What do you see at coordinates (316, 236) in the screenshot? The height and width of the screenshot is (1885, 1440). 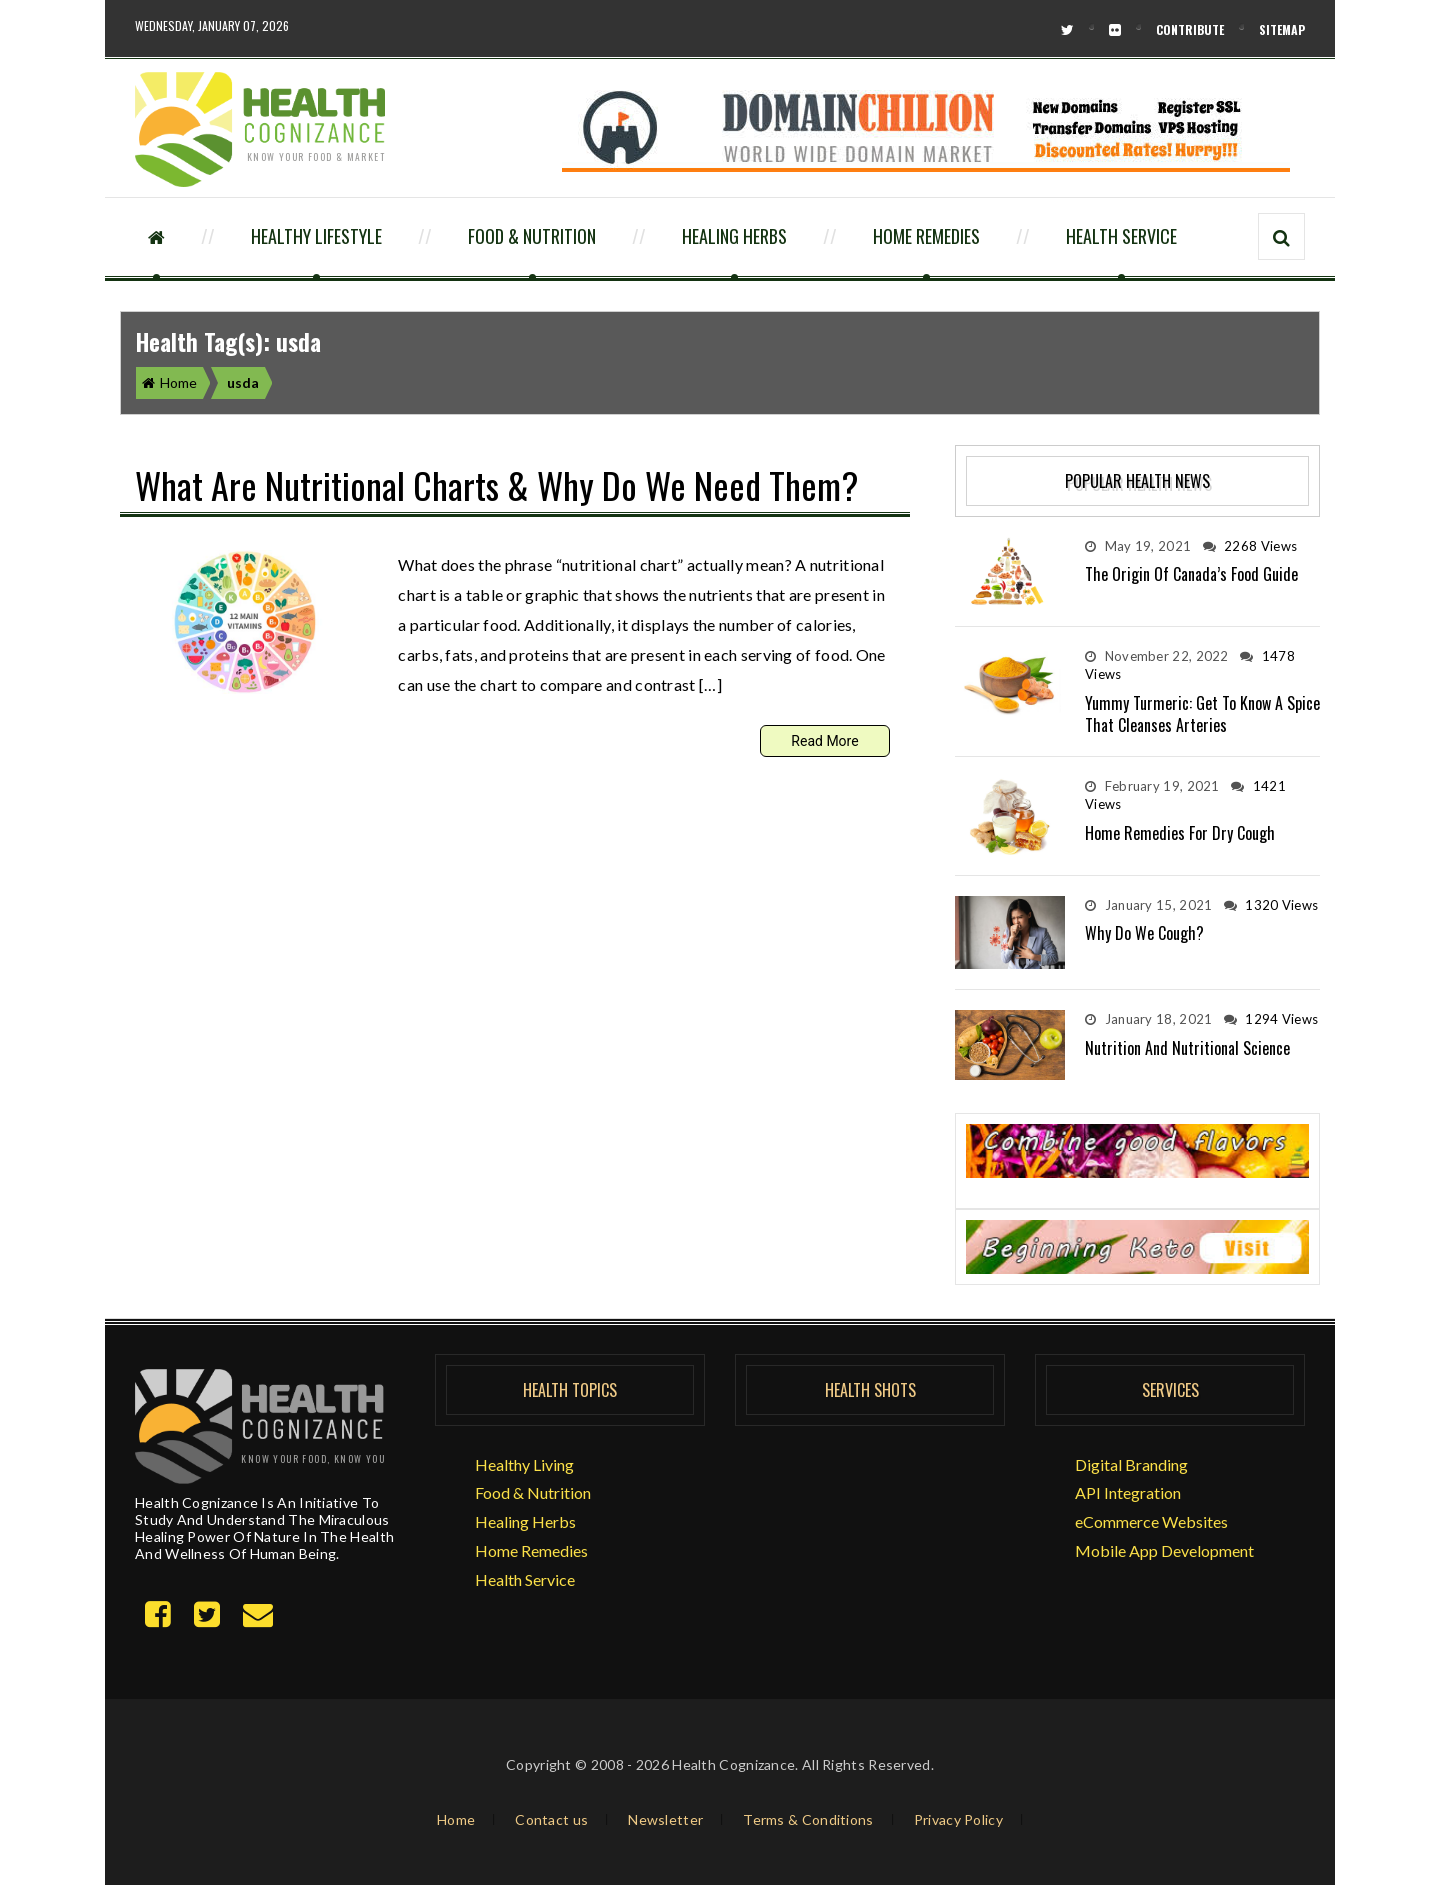 I see `Healthy Lifestyle` at bounding box center [316, 236].